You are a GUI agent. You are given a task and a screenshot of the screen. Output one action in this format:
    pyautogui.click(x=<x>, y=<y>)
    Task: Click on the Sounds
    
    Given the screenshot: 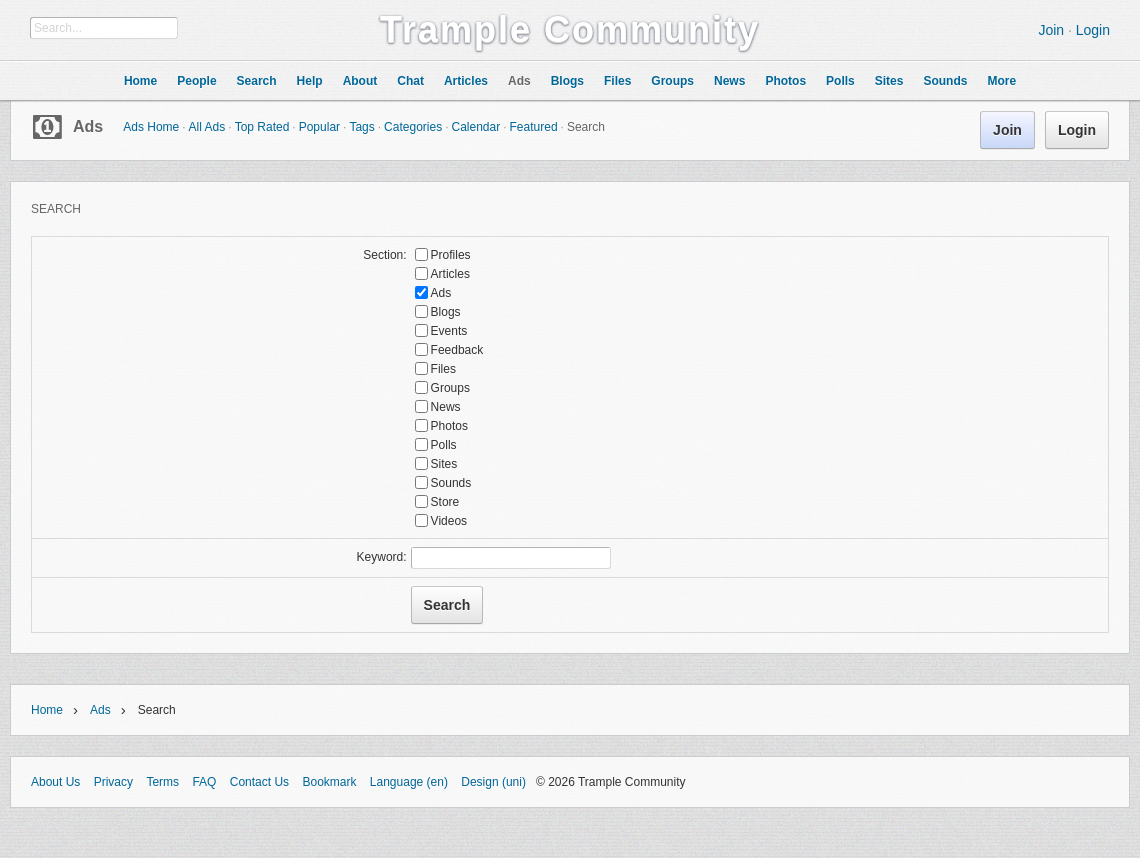 What is the action you would take?
    pyautogui.click(x=451, y=483)
    